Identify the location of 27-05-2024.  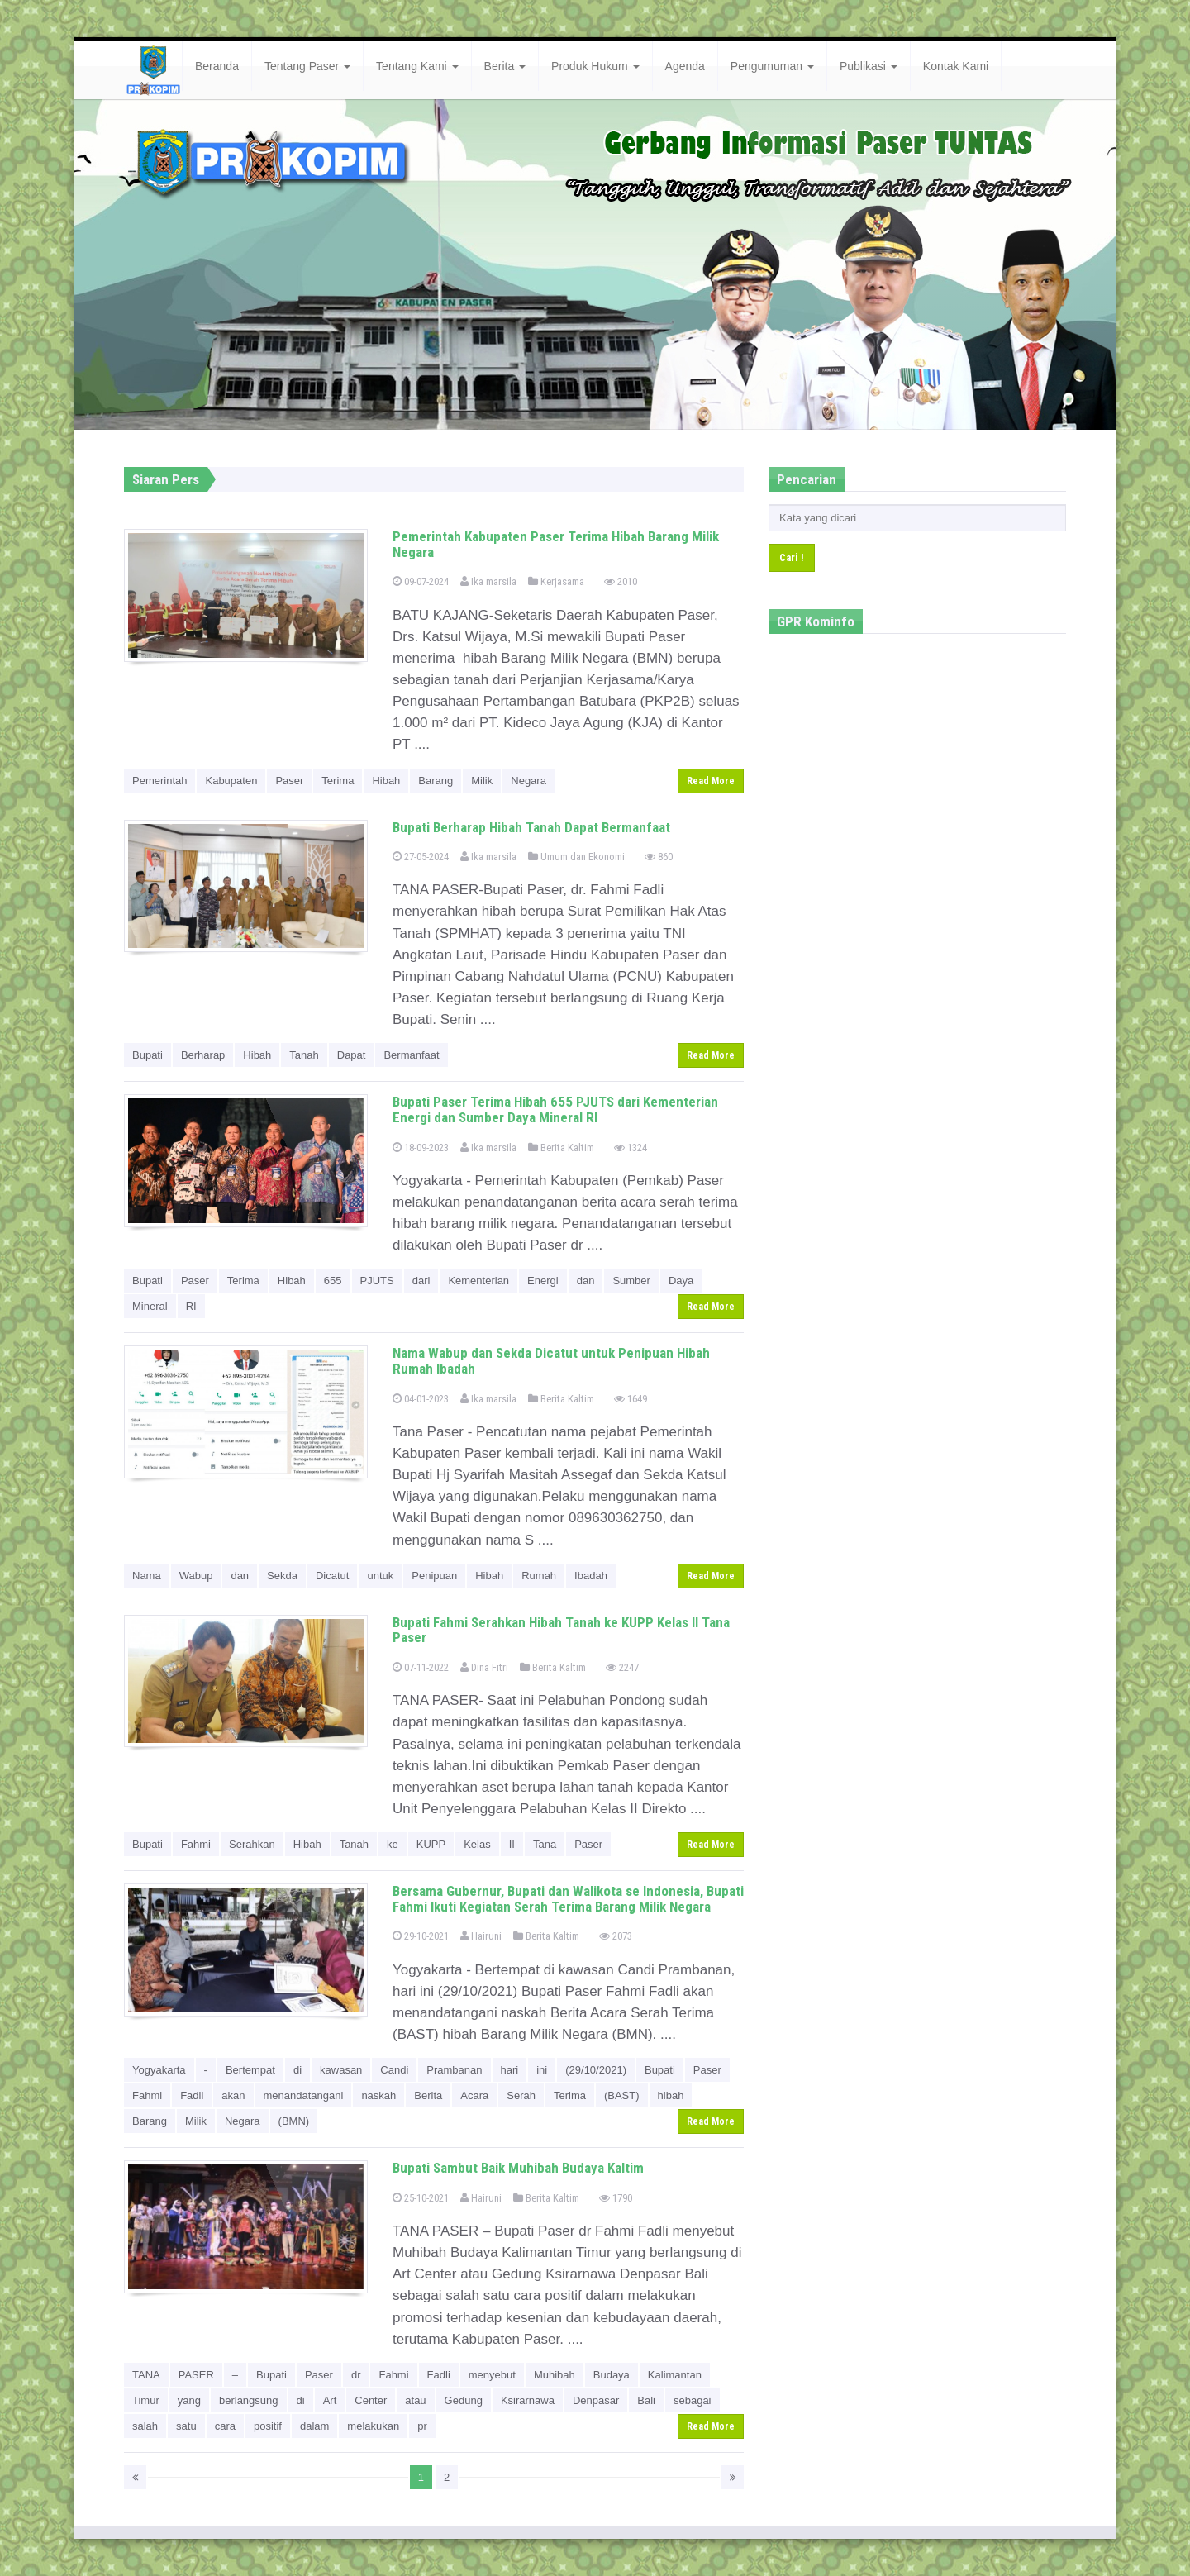
(421, 856).